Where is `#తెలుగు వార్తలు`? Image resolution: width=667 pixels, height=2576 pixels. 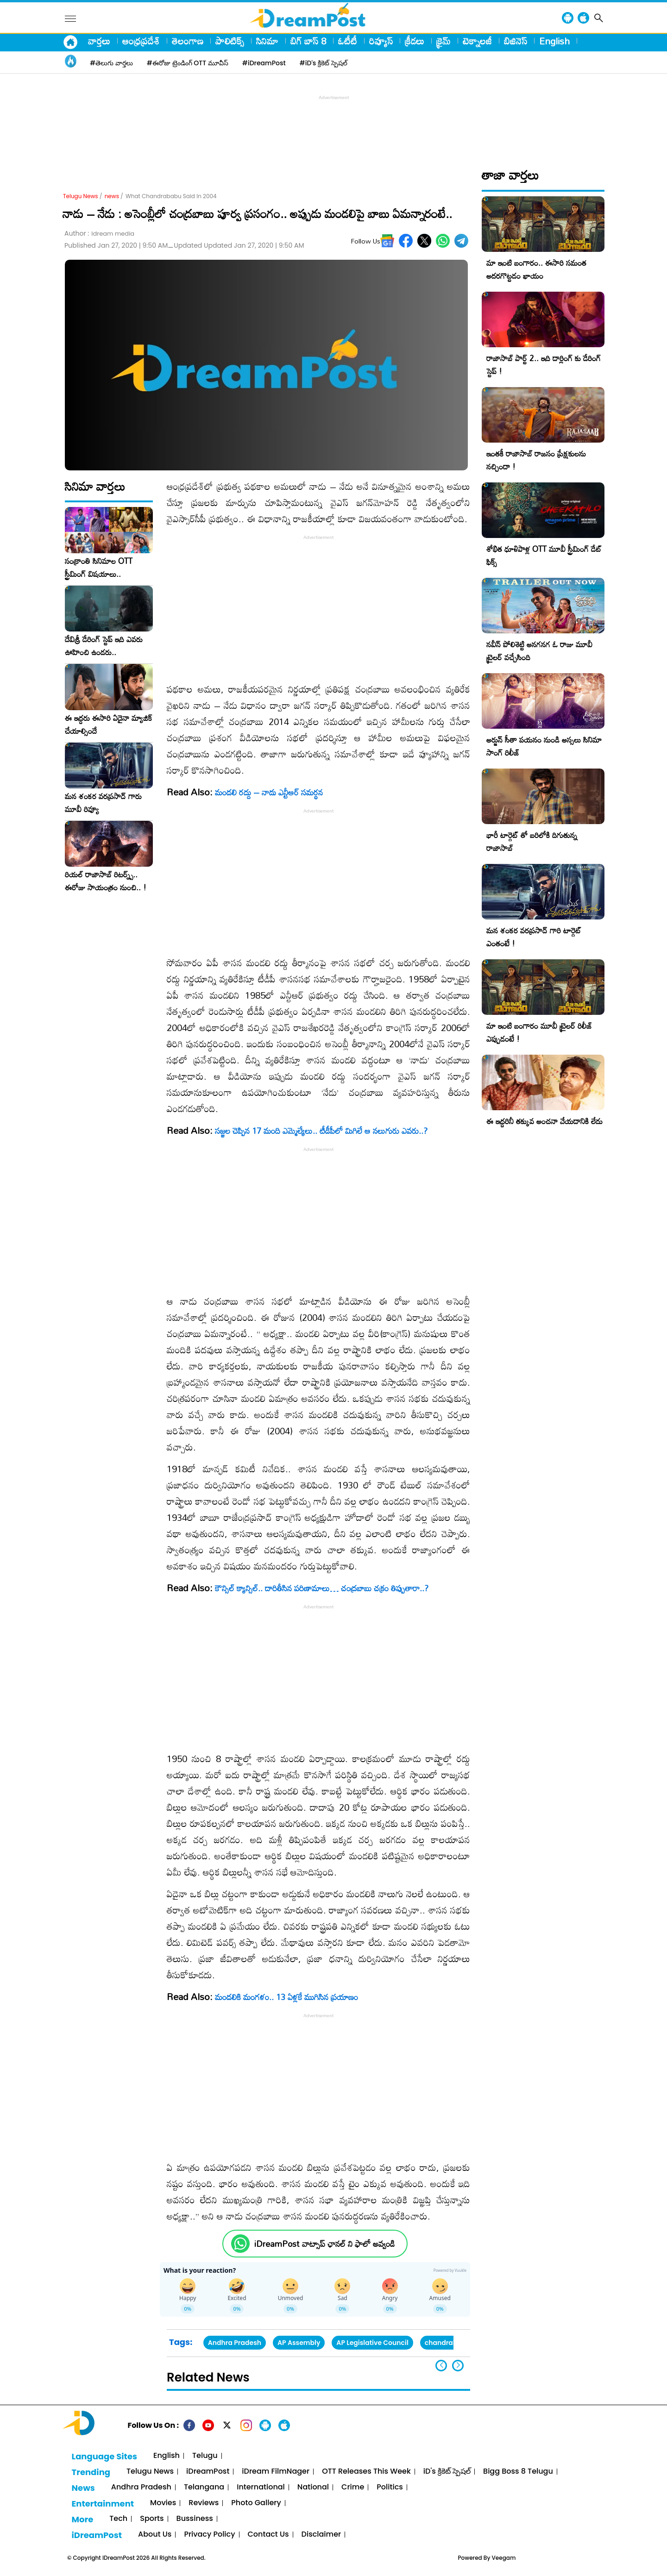
#తెలుగు వార్తలు is located at coordinates (111, 63).